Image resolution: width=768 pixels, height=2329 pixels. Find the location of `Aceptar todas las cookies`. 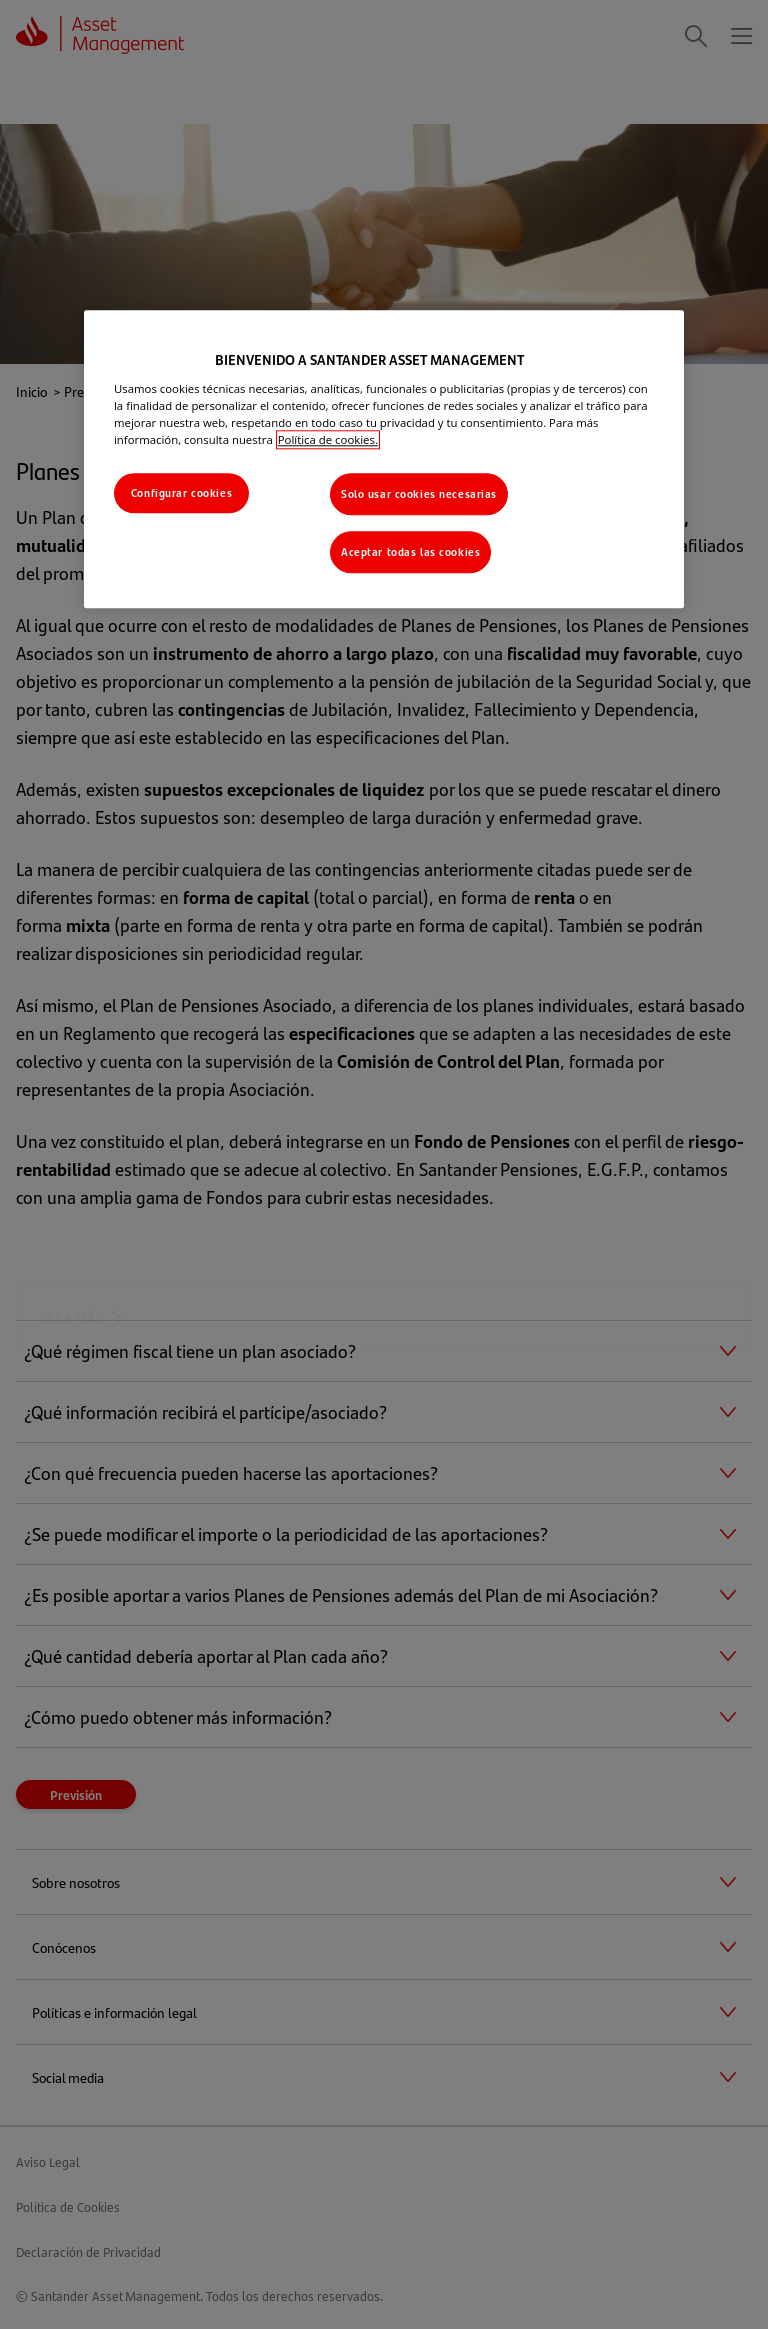

Aceptar todas las cookies is located at coordinates (410, 551).